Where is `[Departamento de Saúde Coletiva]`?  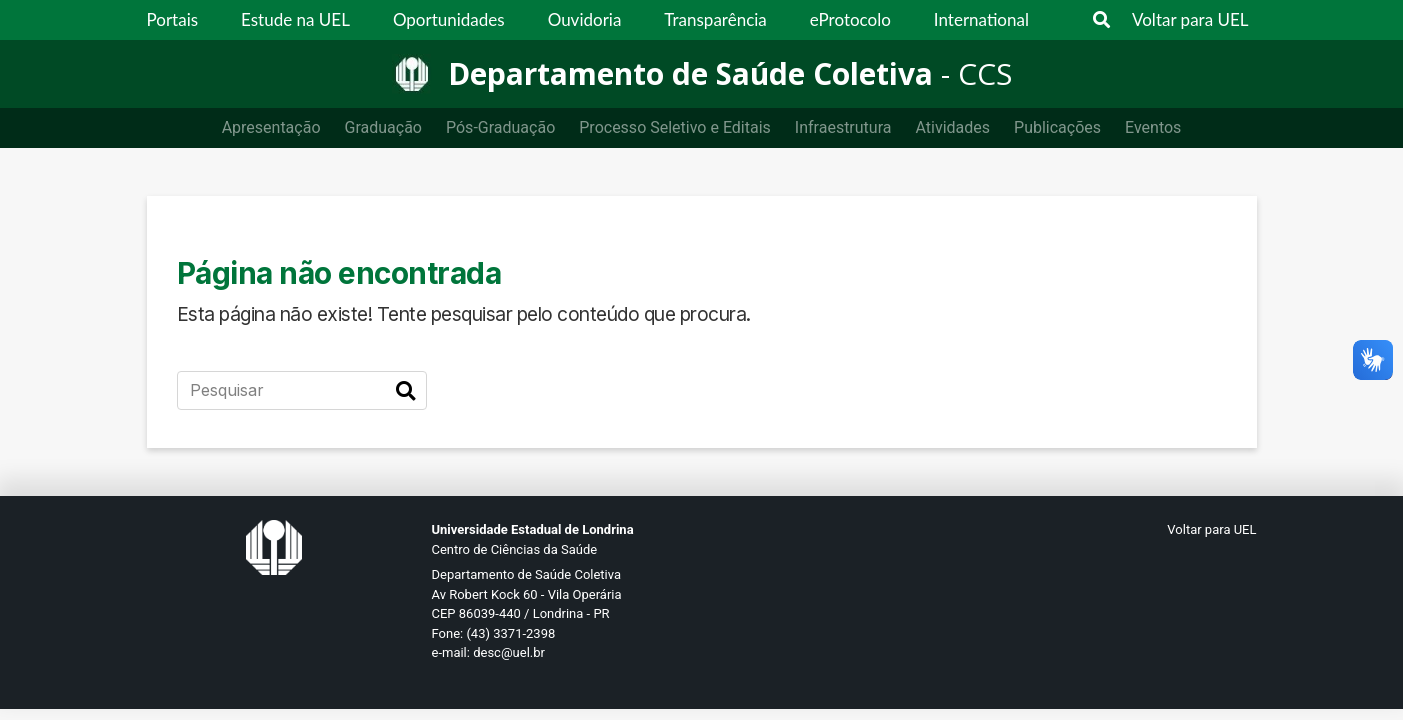
[Departamento de Saúde Coletiva] is located at coordinates (702, 74).